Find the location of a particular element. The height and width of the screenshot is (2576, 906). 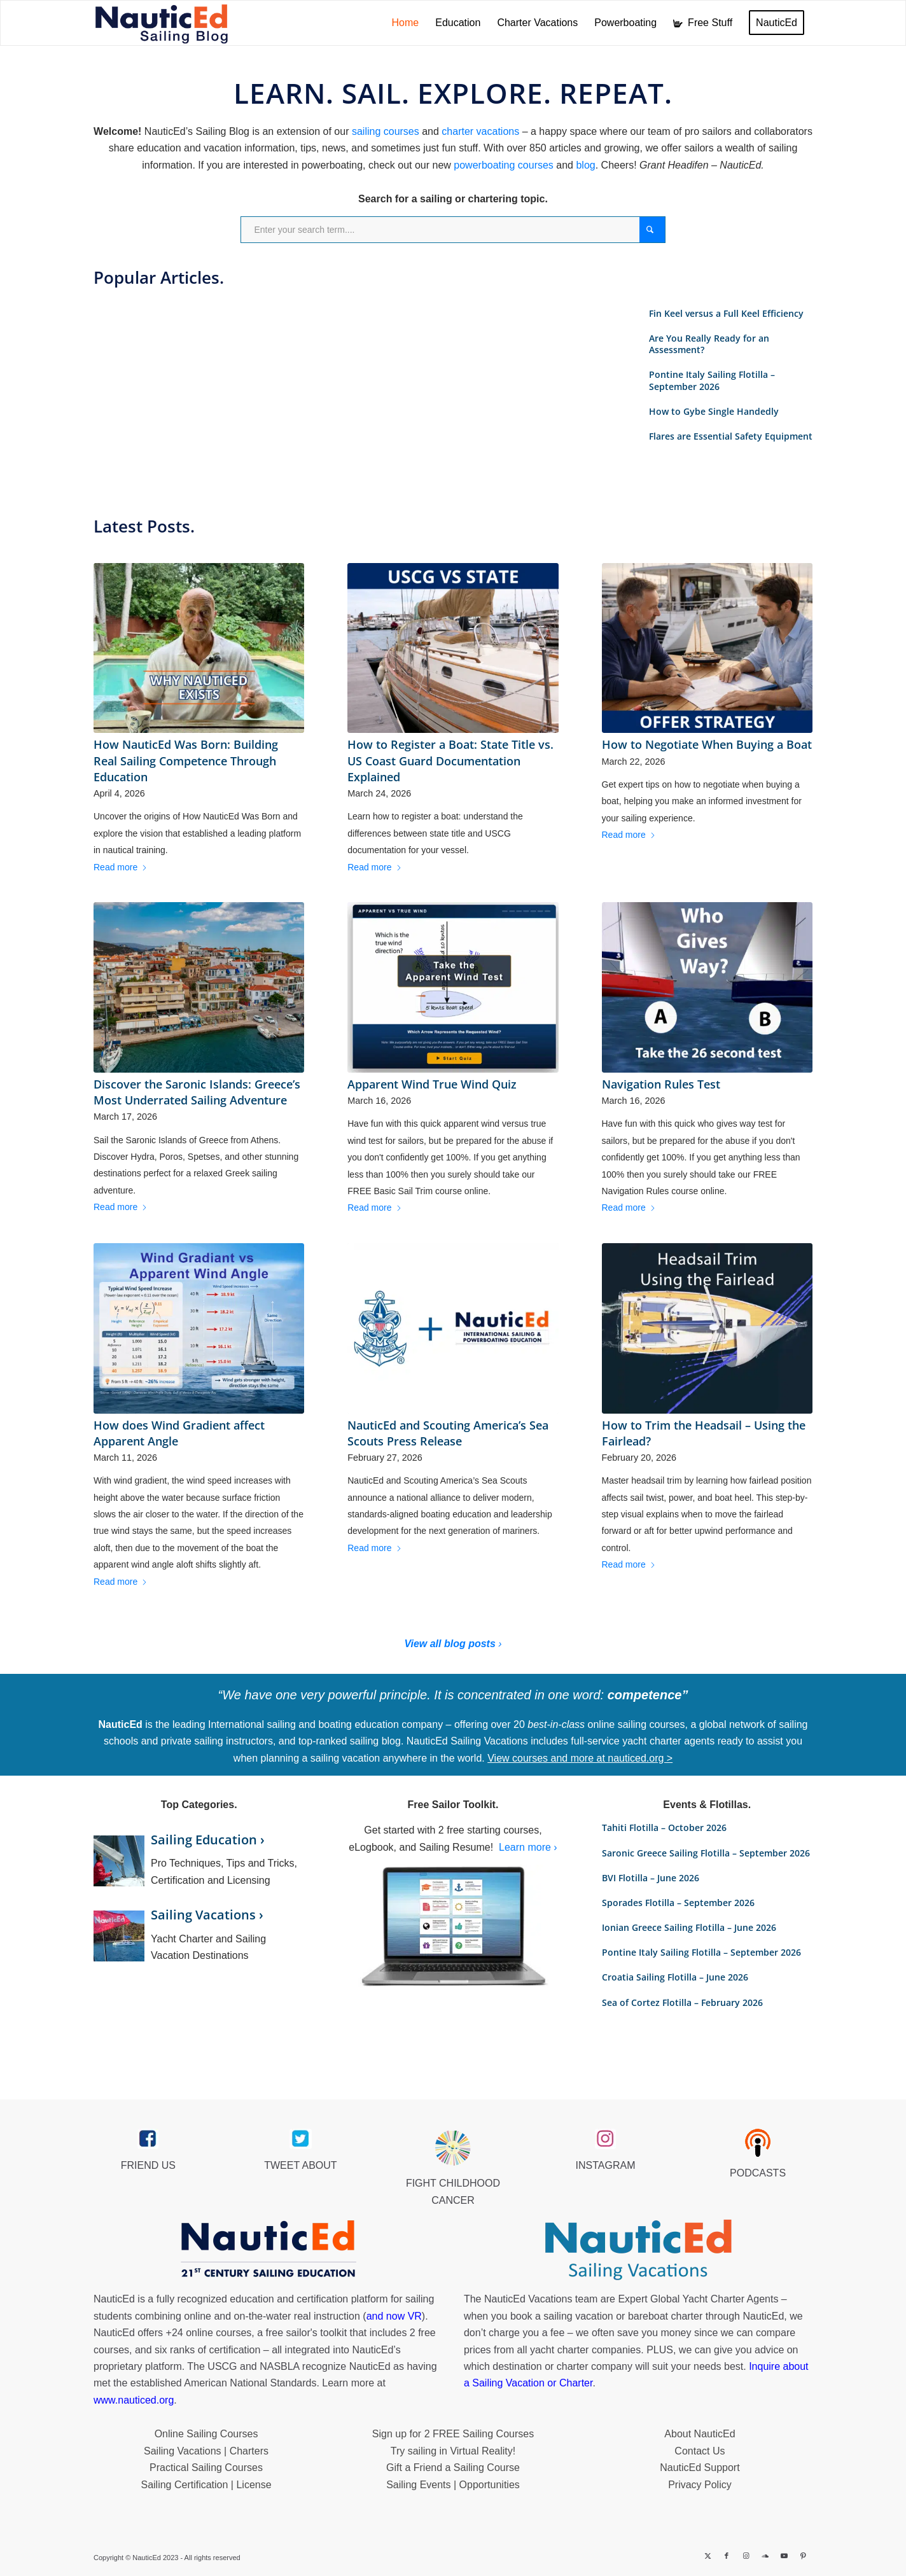

How to Register a Boat: State Title vs. US Coast Guard Documentation Explained is located at coordinates (450, 760).